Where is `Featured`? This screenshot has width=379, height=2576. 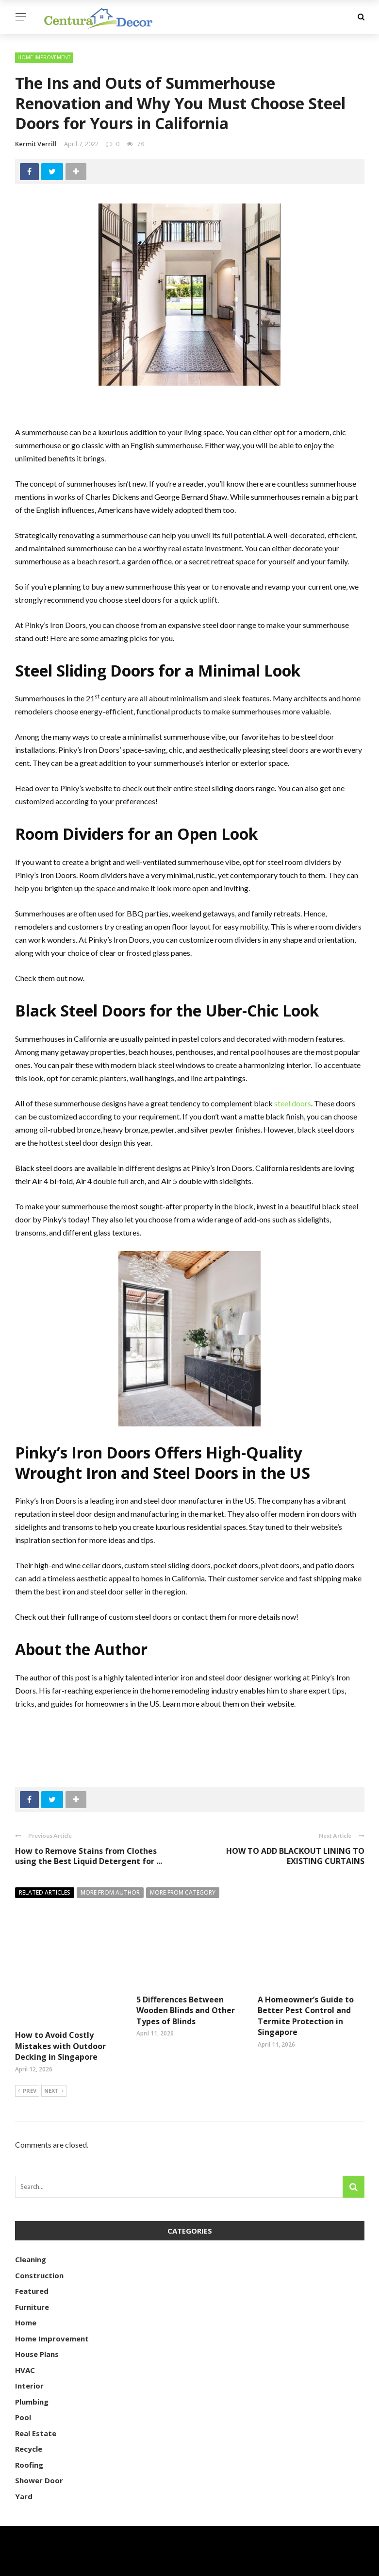 Featured is located at coordinates (32, 2266).